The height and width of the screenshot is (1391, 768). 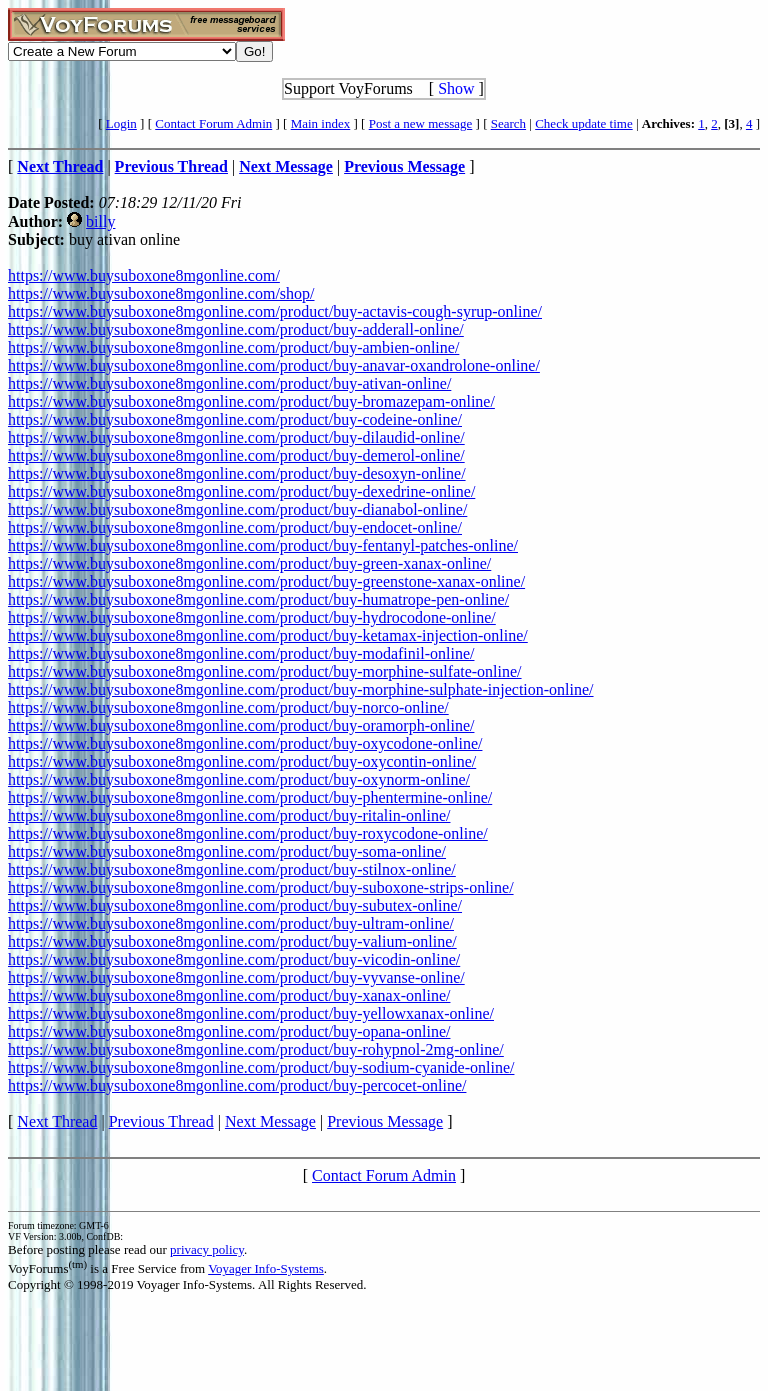 I want to click on Post a new message, so click(x=421, y=123).